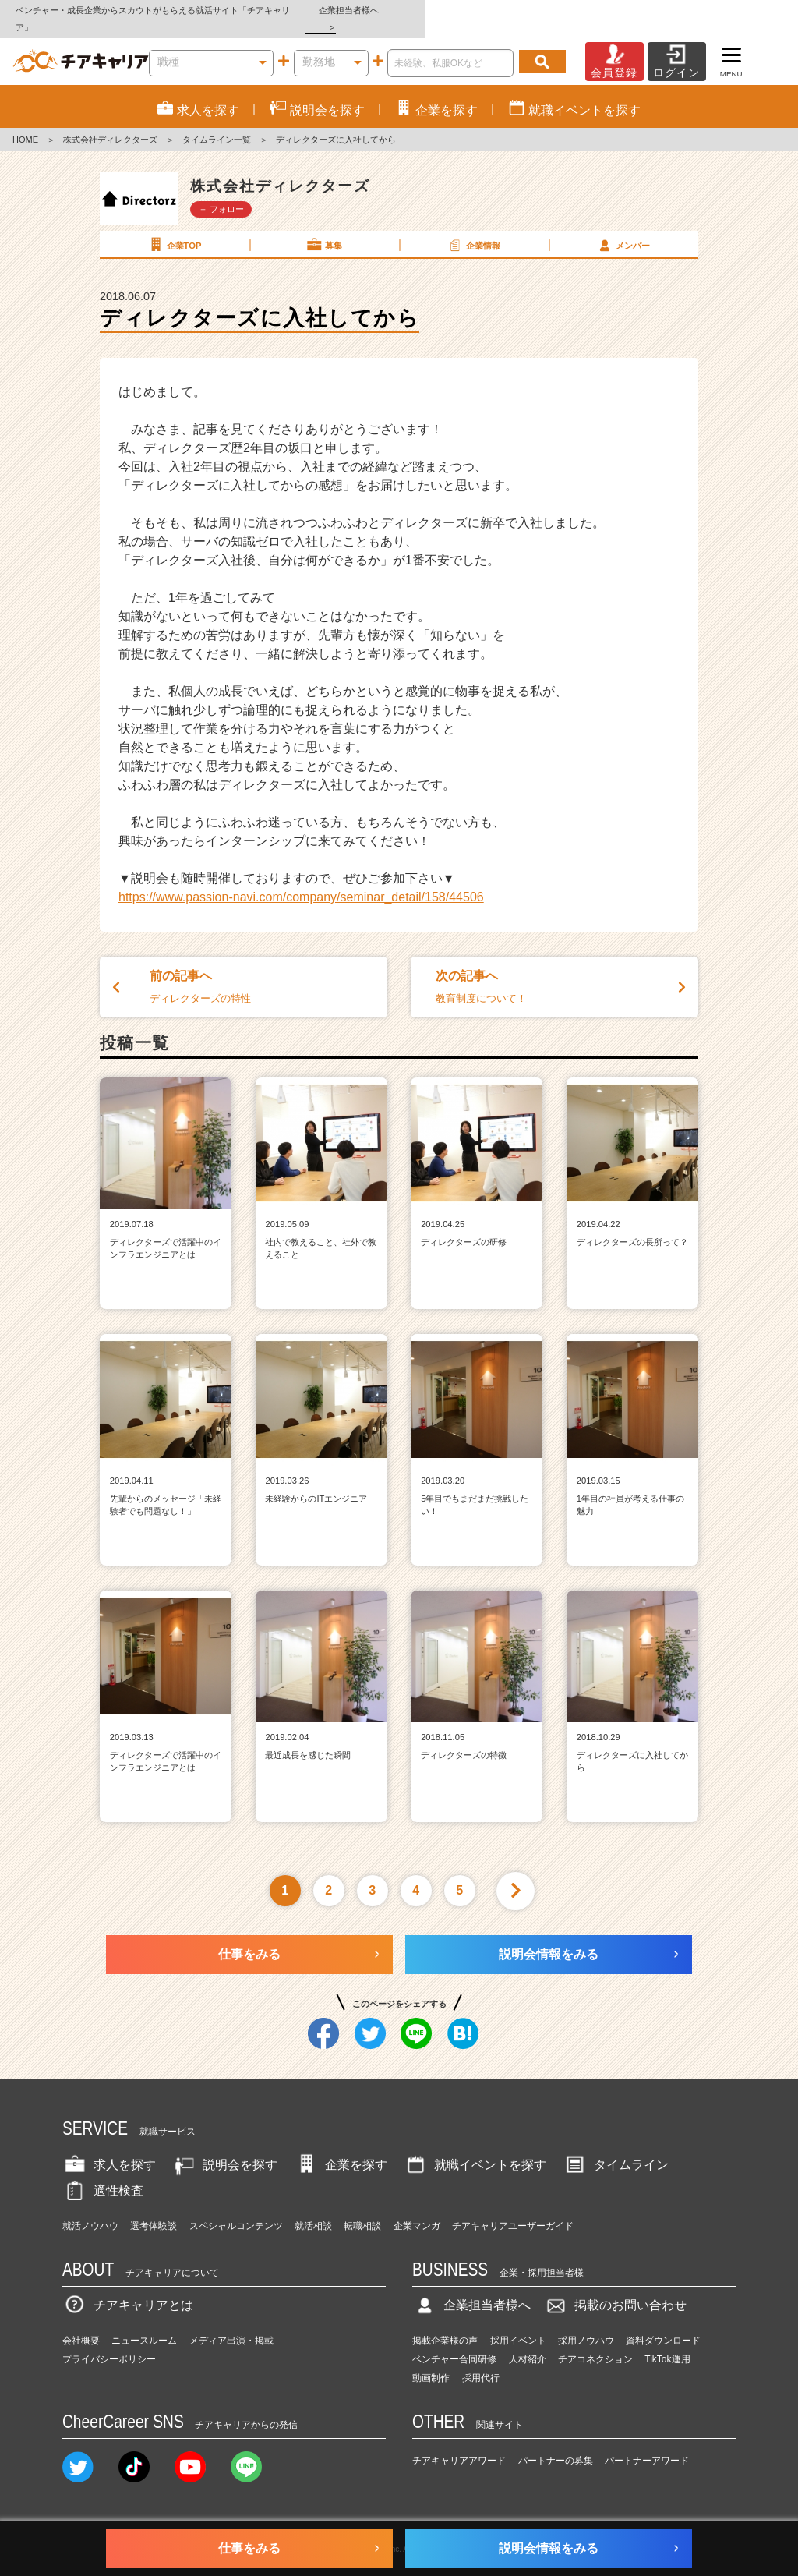 The width and height of the screenshot is (798, 2576). I want to click on パートナーアワード, so click(647, 2444).